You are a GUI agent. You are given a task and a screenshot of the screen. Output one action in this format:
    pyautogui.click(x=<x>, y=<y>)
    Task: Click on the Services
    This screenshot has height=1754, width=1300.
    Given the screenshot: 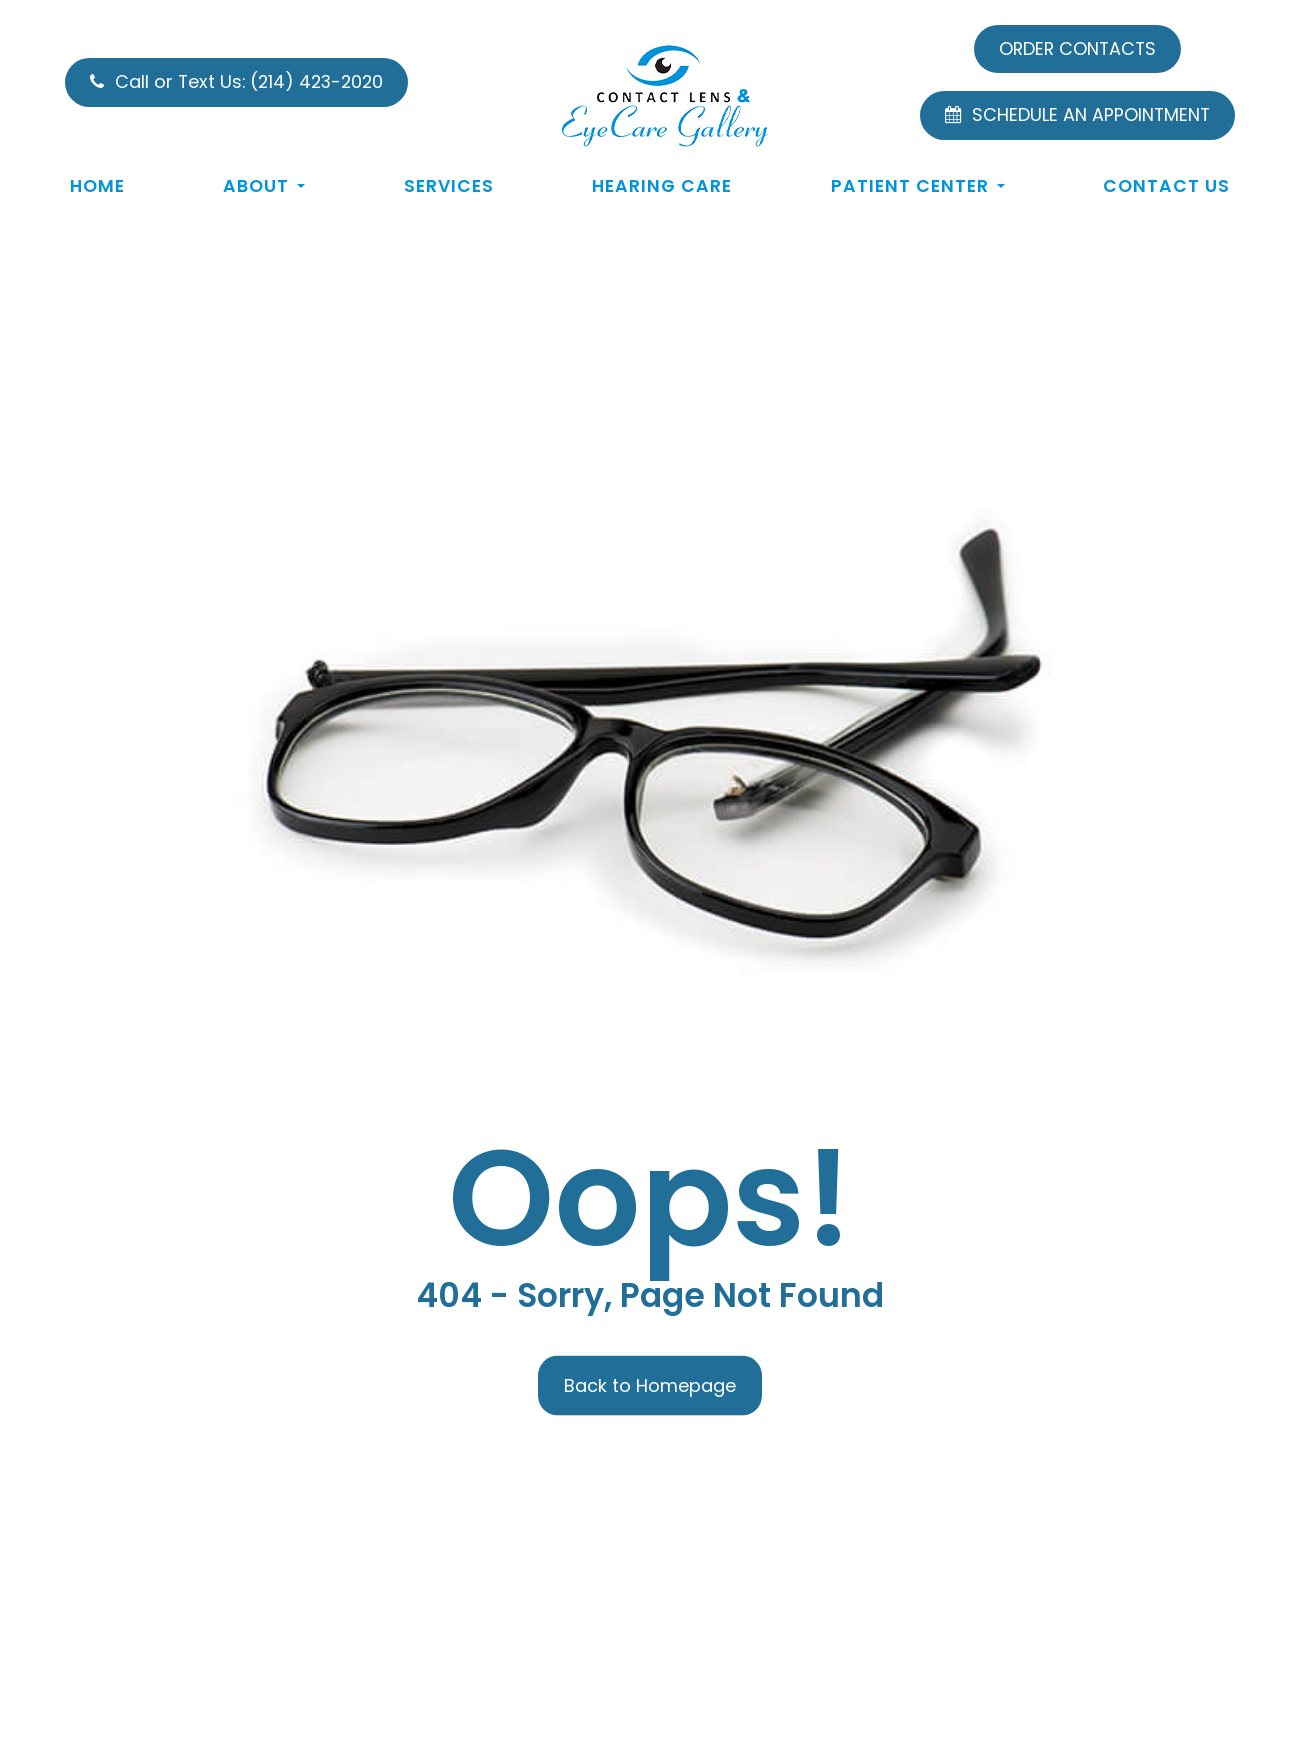 What is the action you would take?
    pyautogui.click(x=449, y=186)
    